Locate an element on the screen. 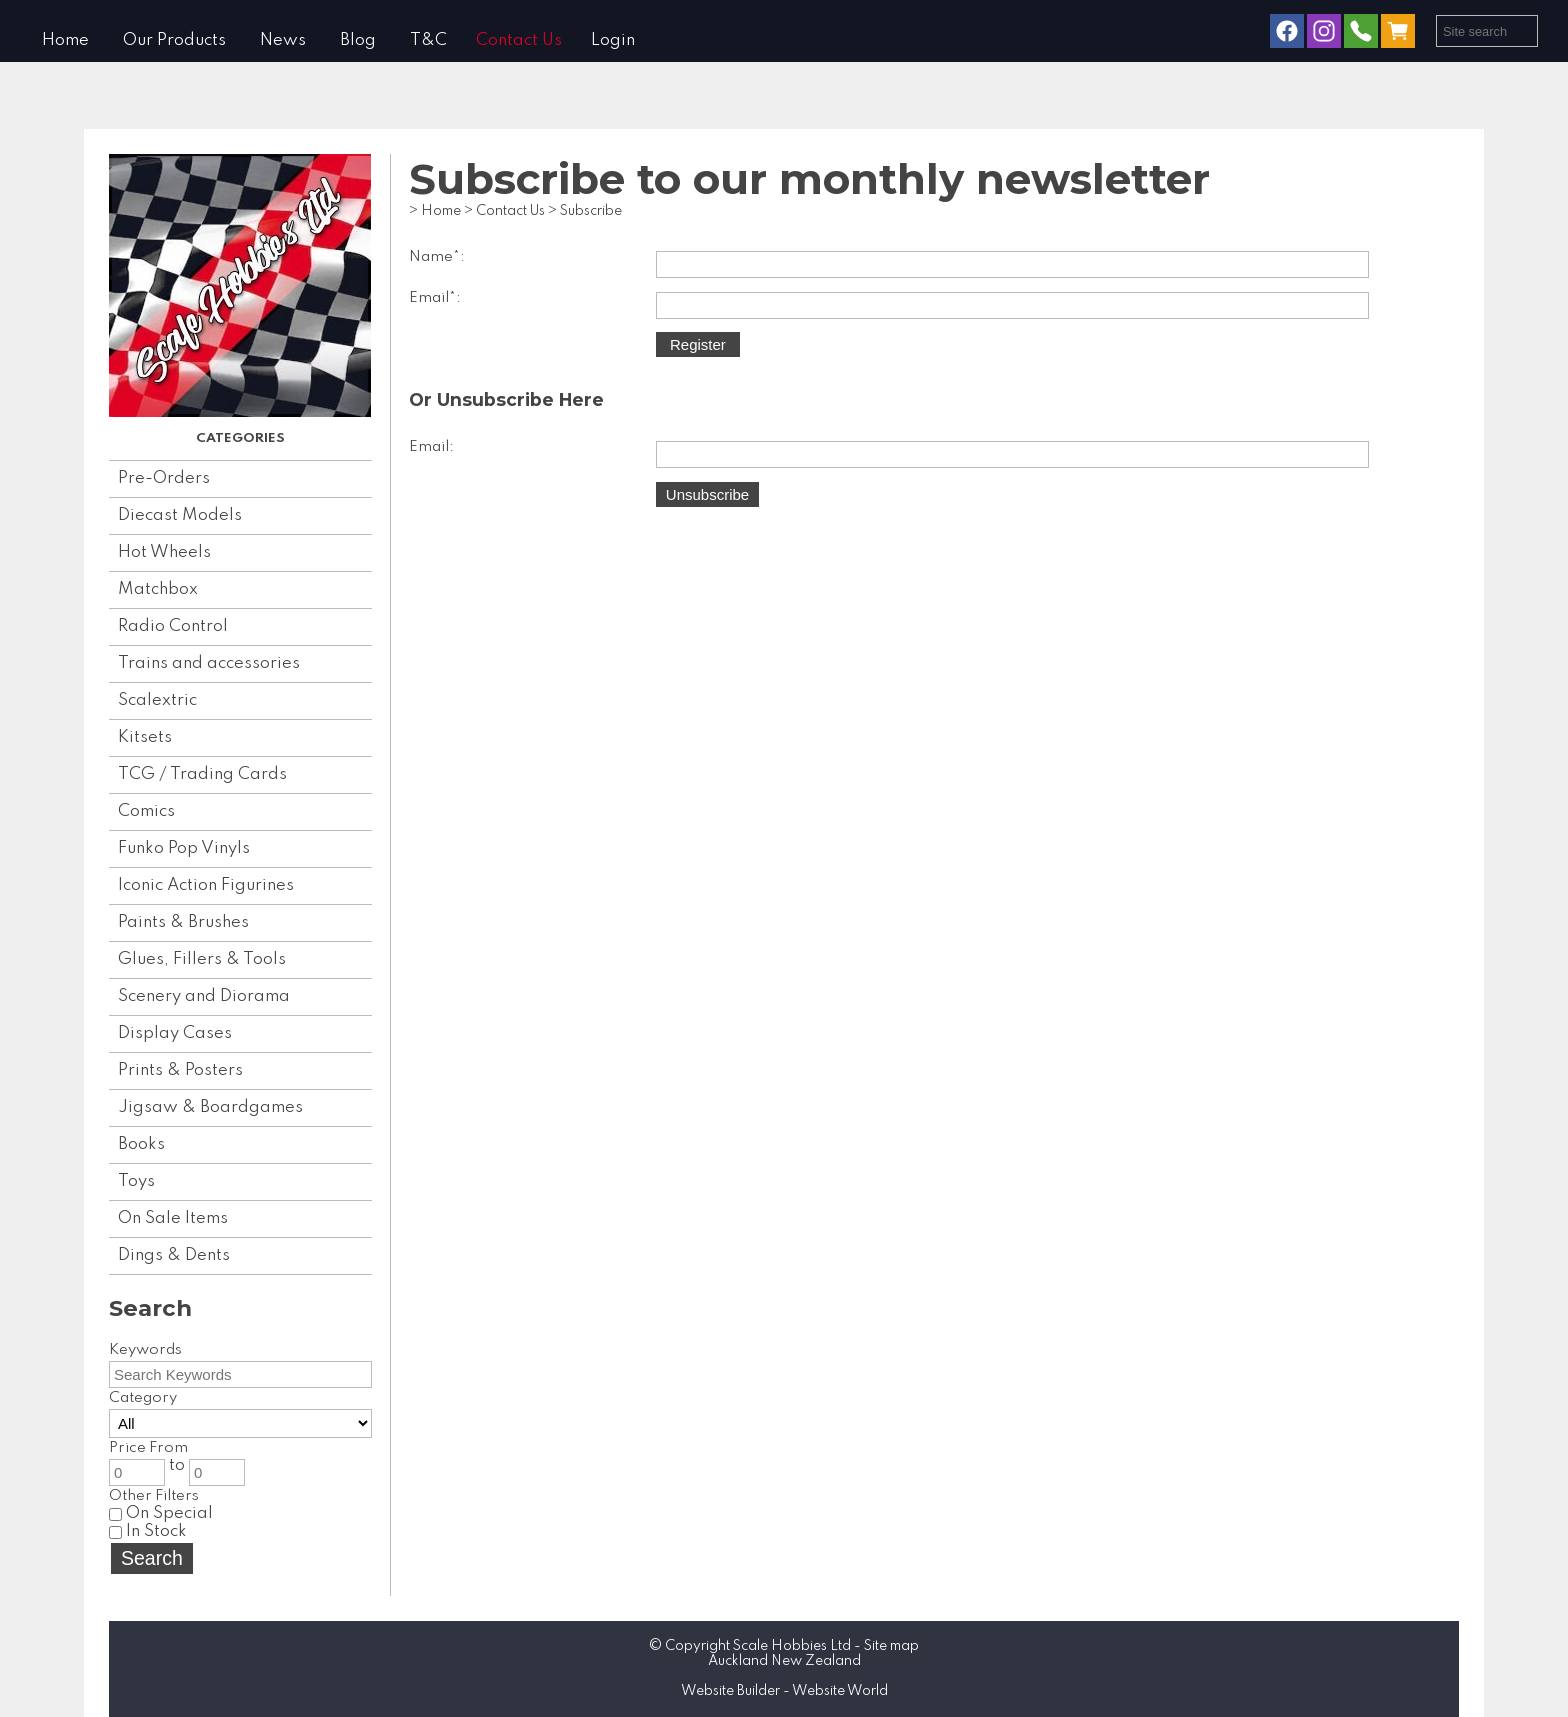 The height and width of the screenshot is (1717, 1568). Pre-Orders is located at coordinates (164, 478).